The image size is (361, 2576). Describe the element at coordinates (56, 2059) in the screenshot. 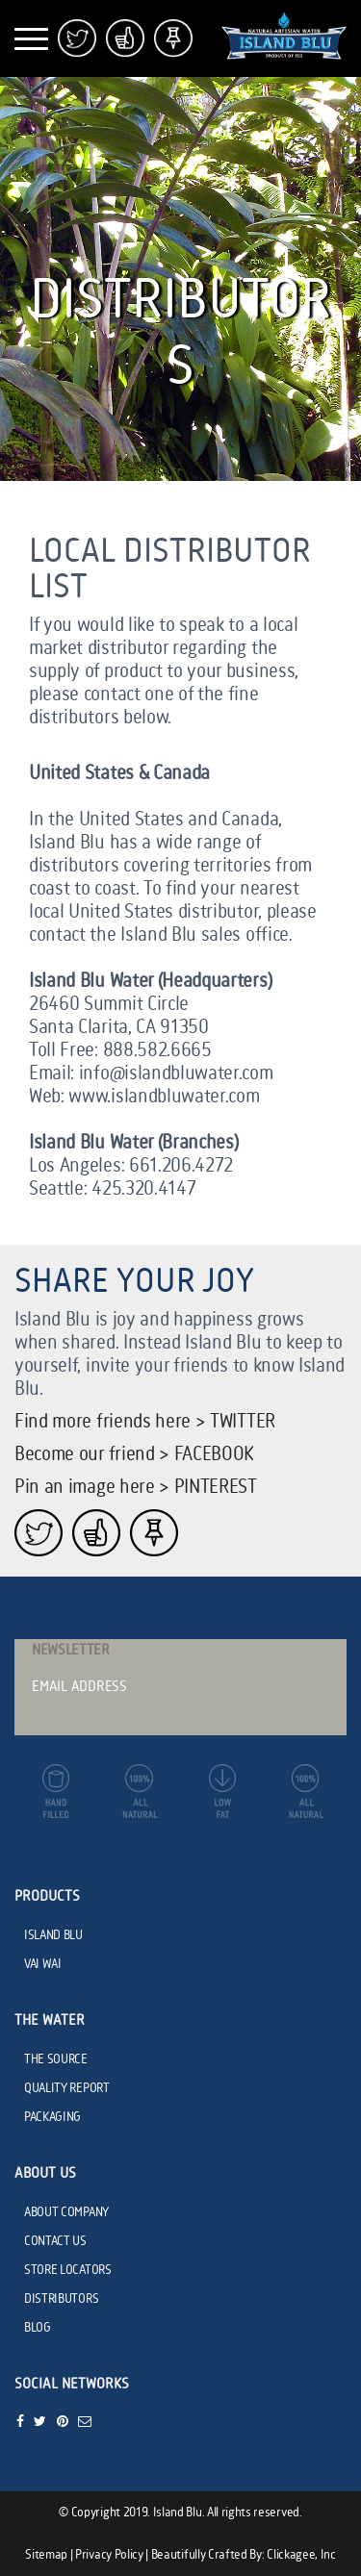

I see `THE SOURCE` at that location.